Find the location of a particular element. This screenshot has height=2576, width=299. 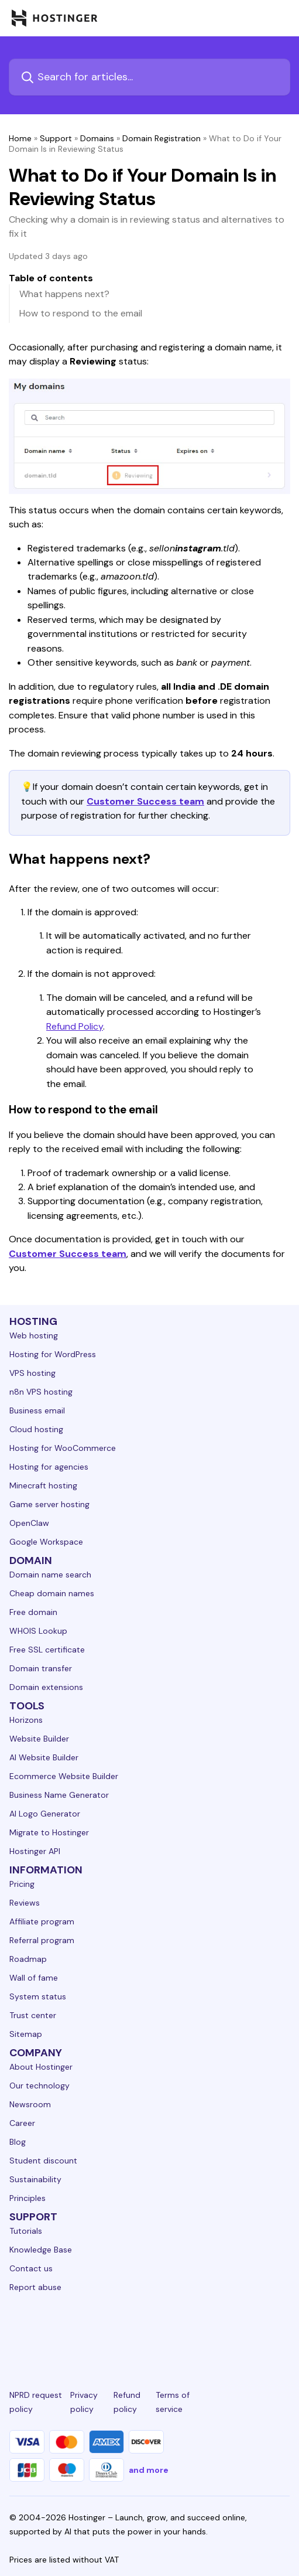

Knowledge Base is located at coordinates (40, 2249).